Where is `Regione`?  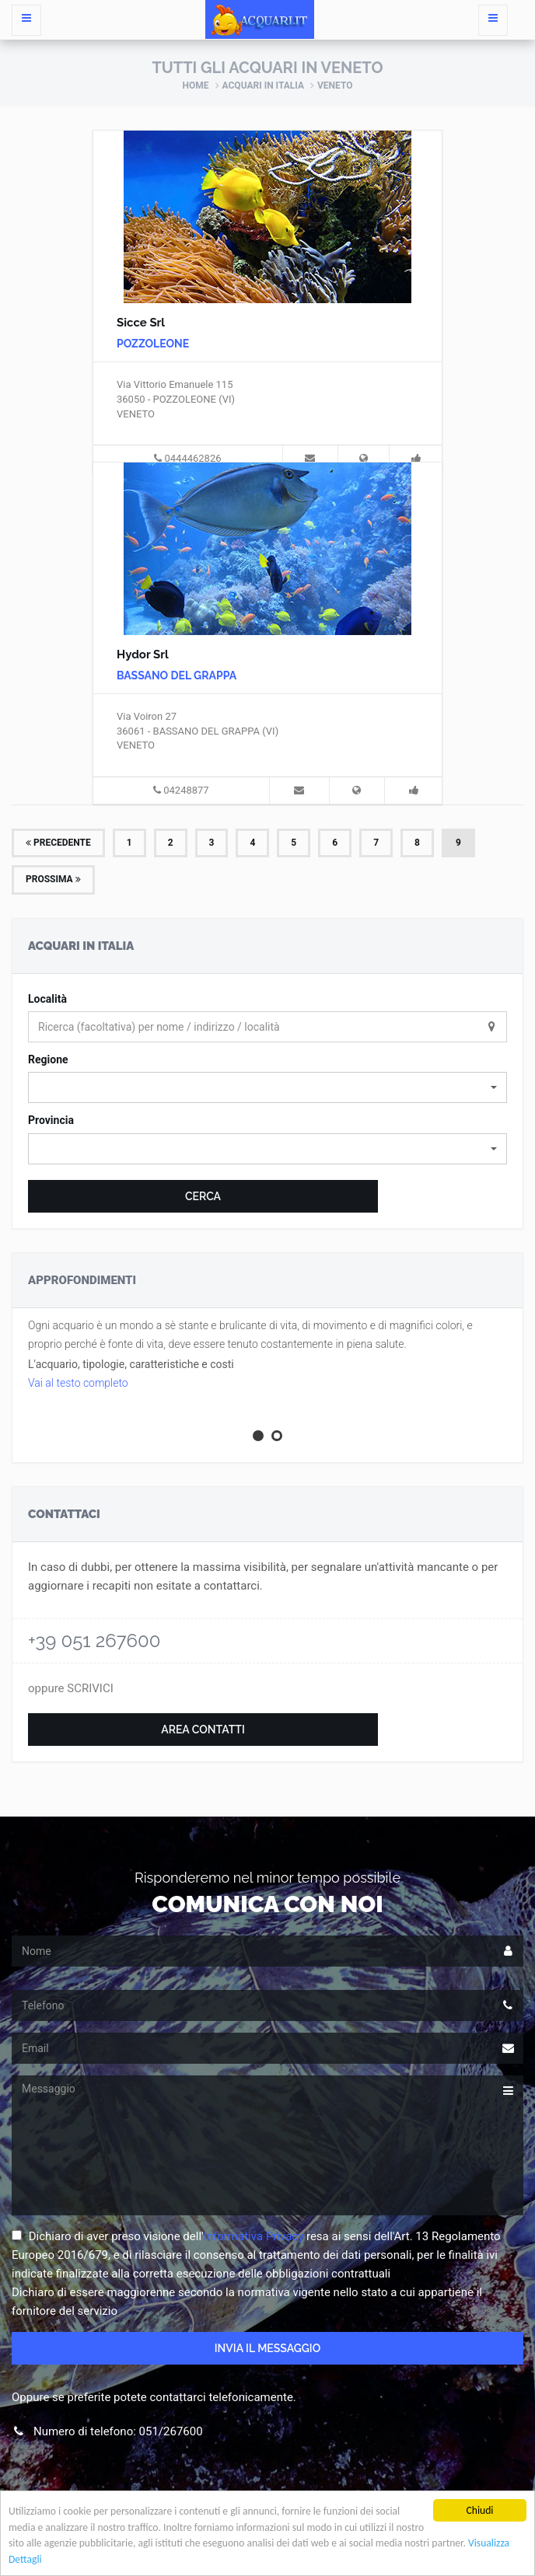 Regione is located at coordinates (48, 1059).